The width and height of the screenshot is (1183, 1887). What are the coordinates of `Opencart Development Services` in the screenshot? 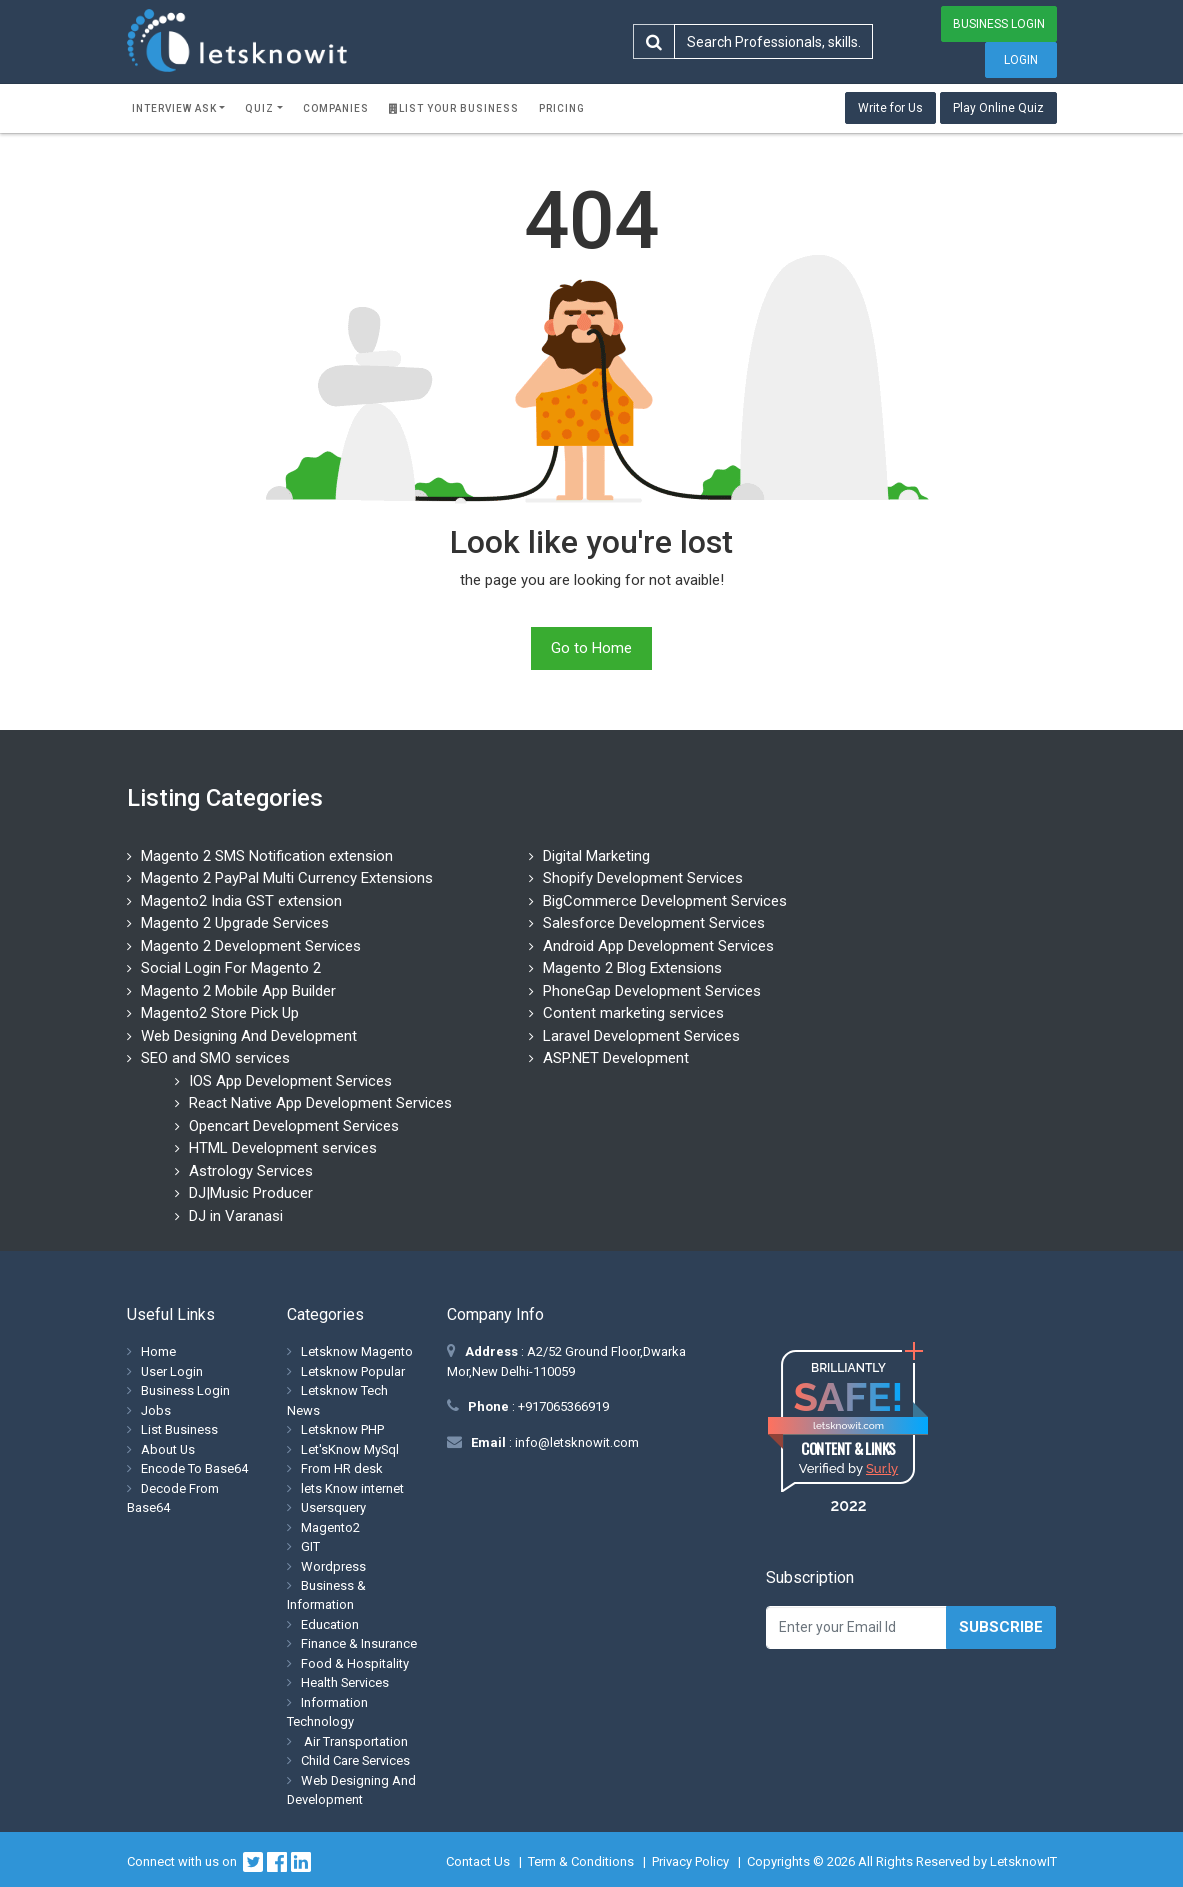 It's located at (294, 1126).